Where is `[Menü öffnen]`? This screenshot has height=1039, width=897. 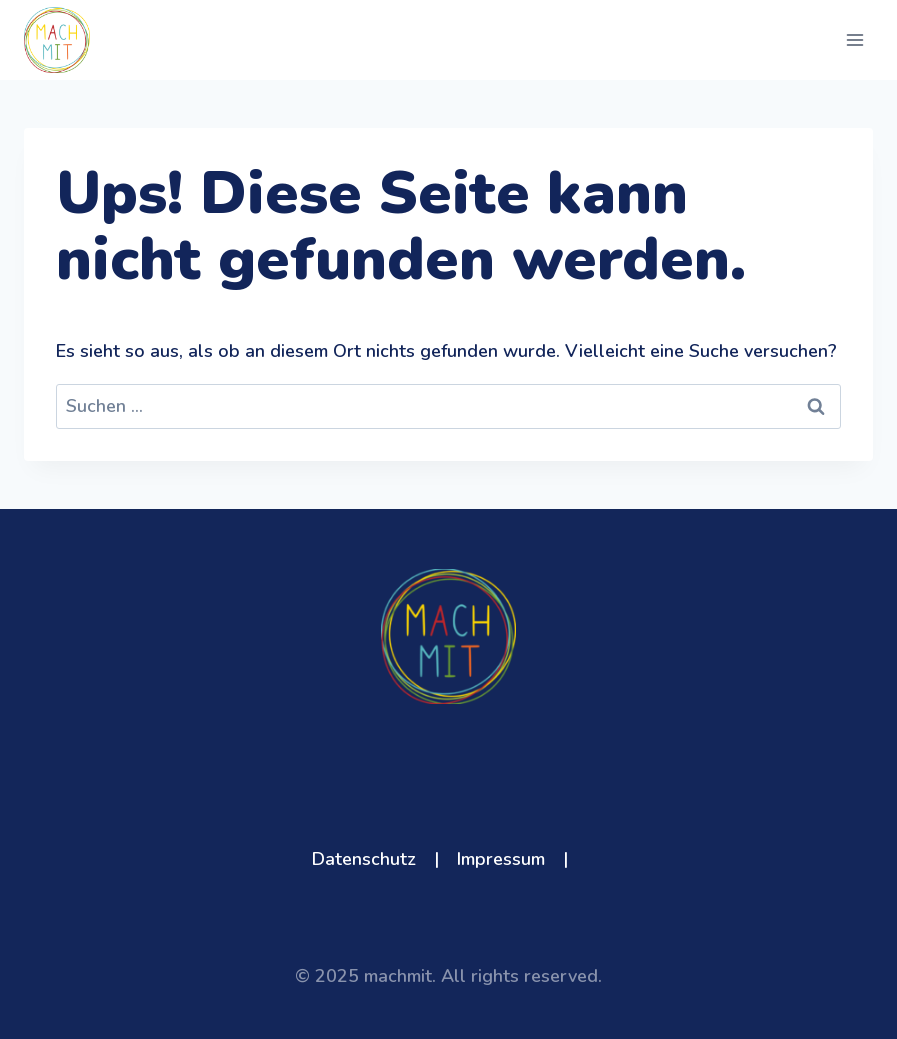
[Menü öffnen] is located at coordinates (854, 39).